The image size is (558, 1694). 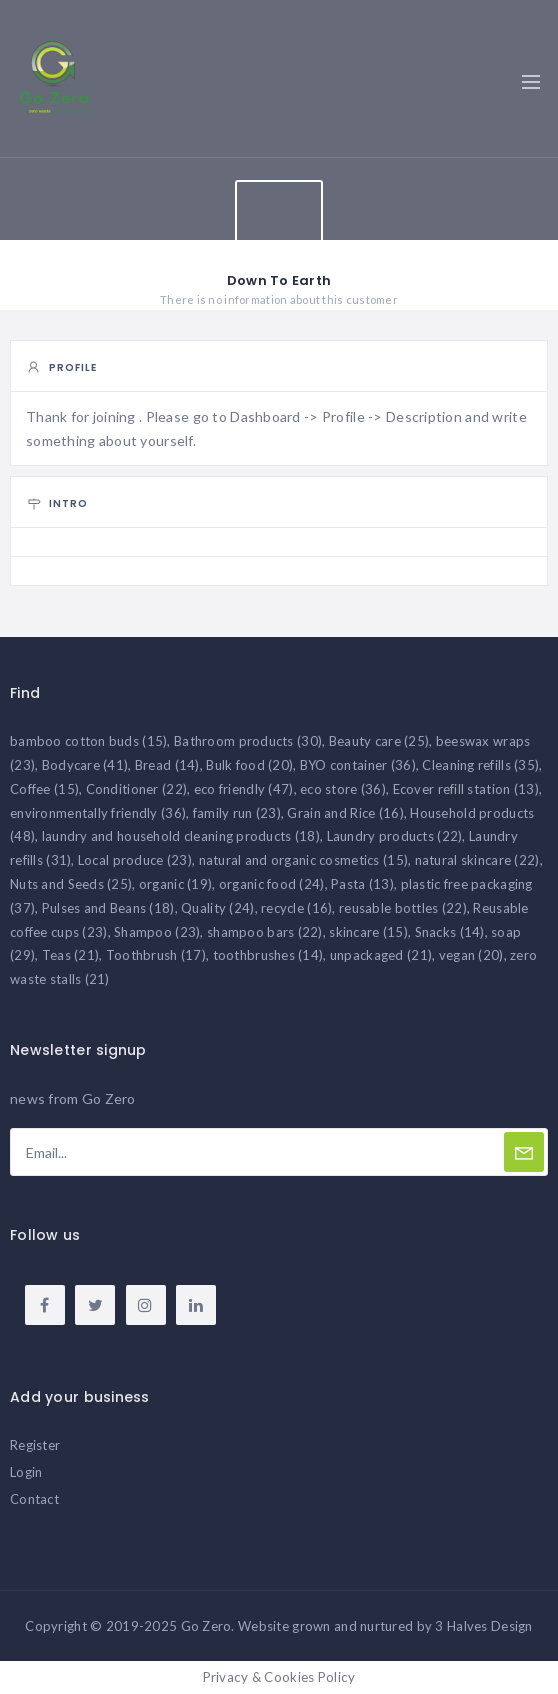 I want to click on skincare [skincare (15 items)], so click(x=368, y=932).